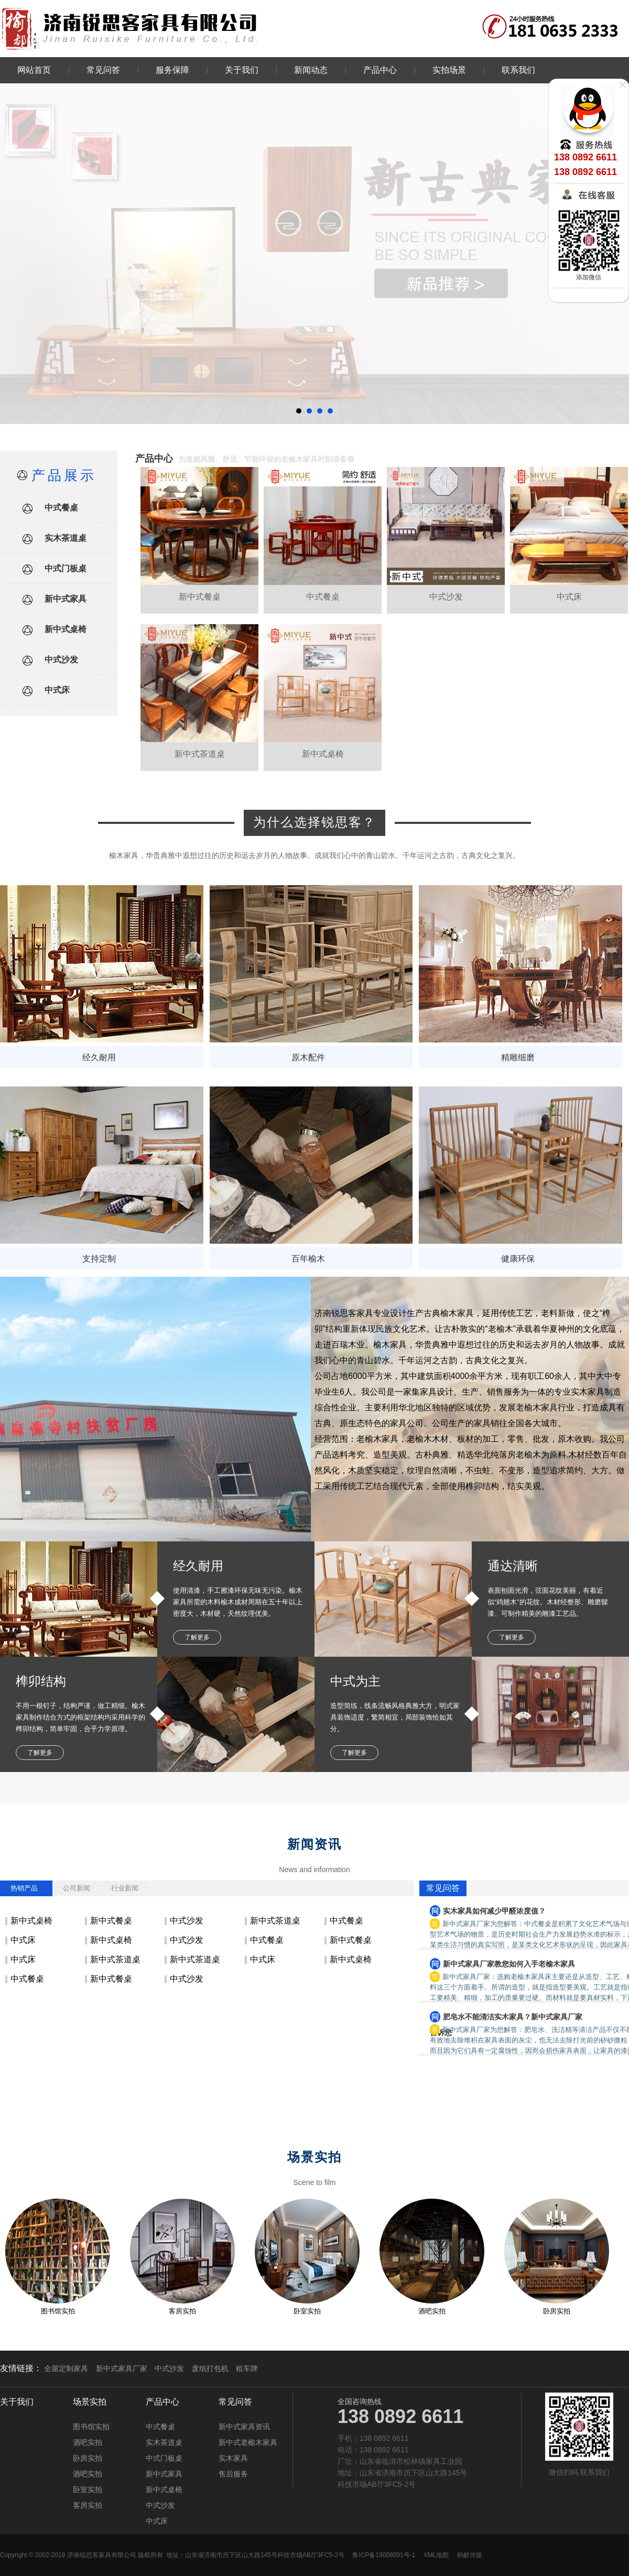 Image resolution: width=629 pixels, height=2576 pixels. Describe the element at coordinates (103, 70) in the screenshot. I see `常见问答` at that location.